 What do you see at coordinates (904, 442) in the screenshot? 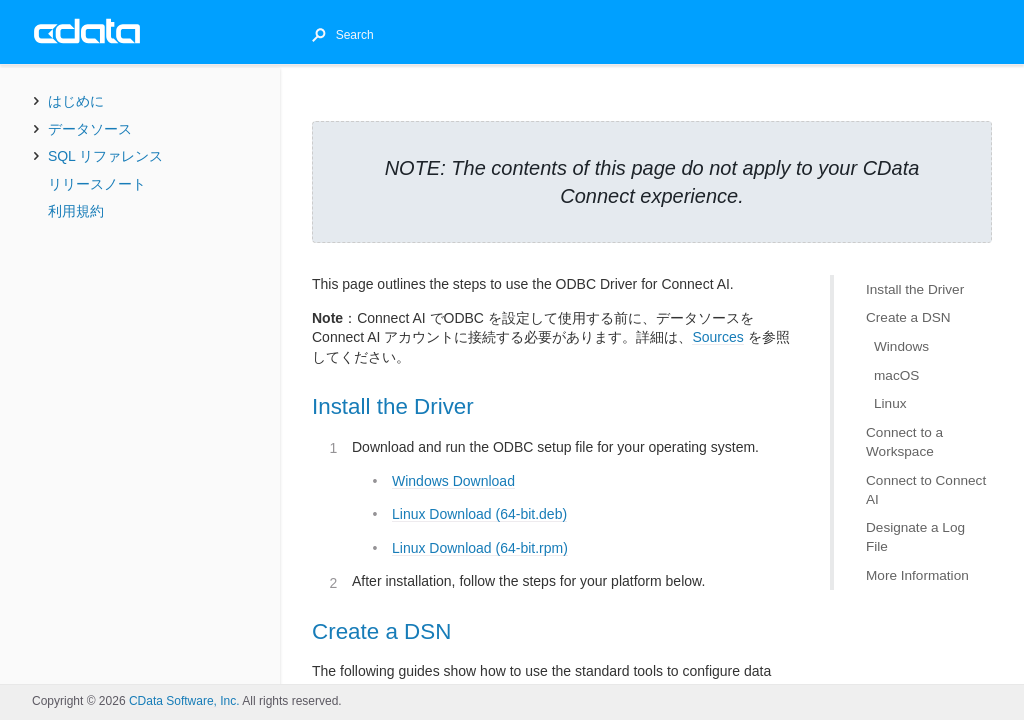
I see `Connect to a Workspace` at bounding box center [904, 442].